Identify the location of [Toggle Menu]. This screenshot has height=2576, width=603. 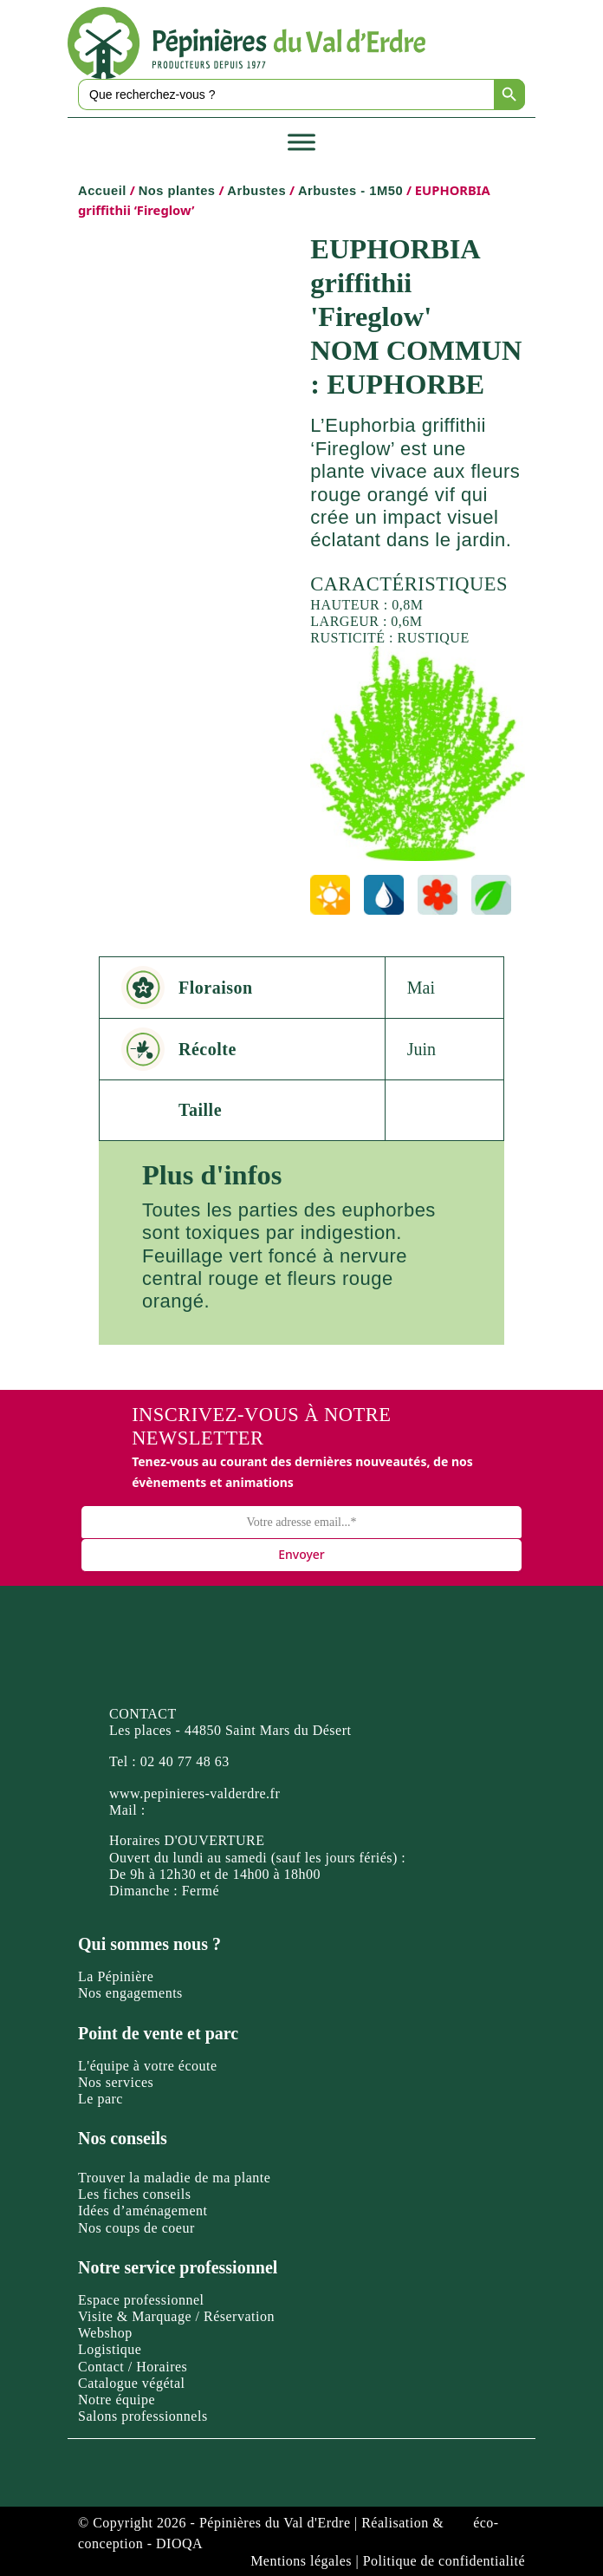
(301, 142).